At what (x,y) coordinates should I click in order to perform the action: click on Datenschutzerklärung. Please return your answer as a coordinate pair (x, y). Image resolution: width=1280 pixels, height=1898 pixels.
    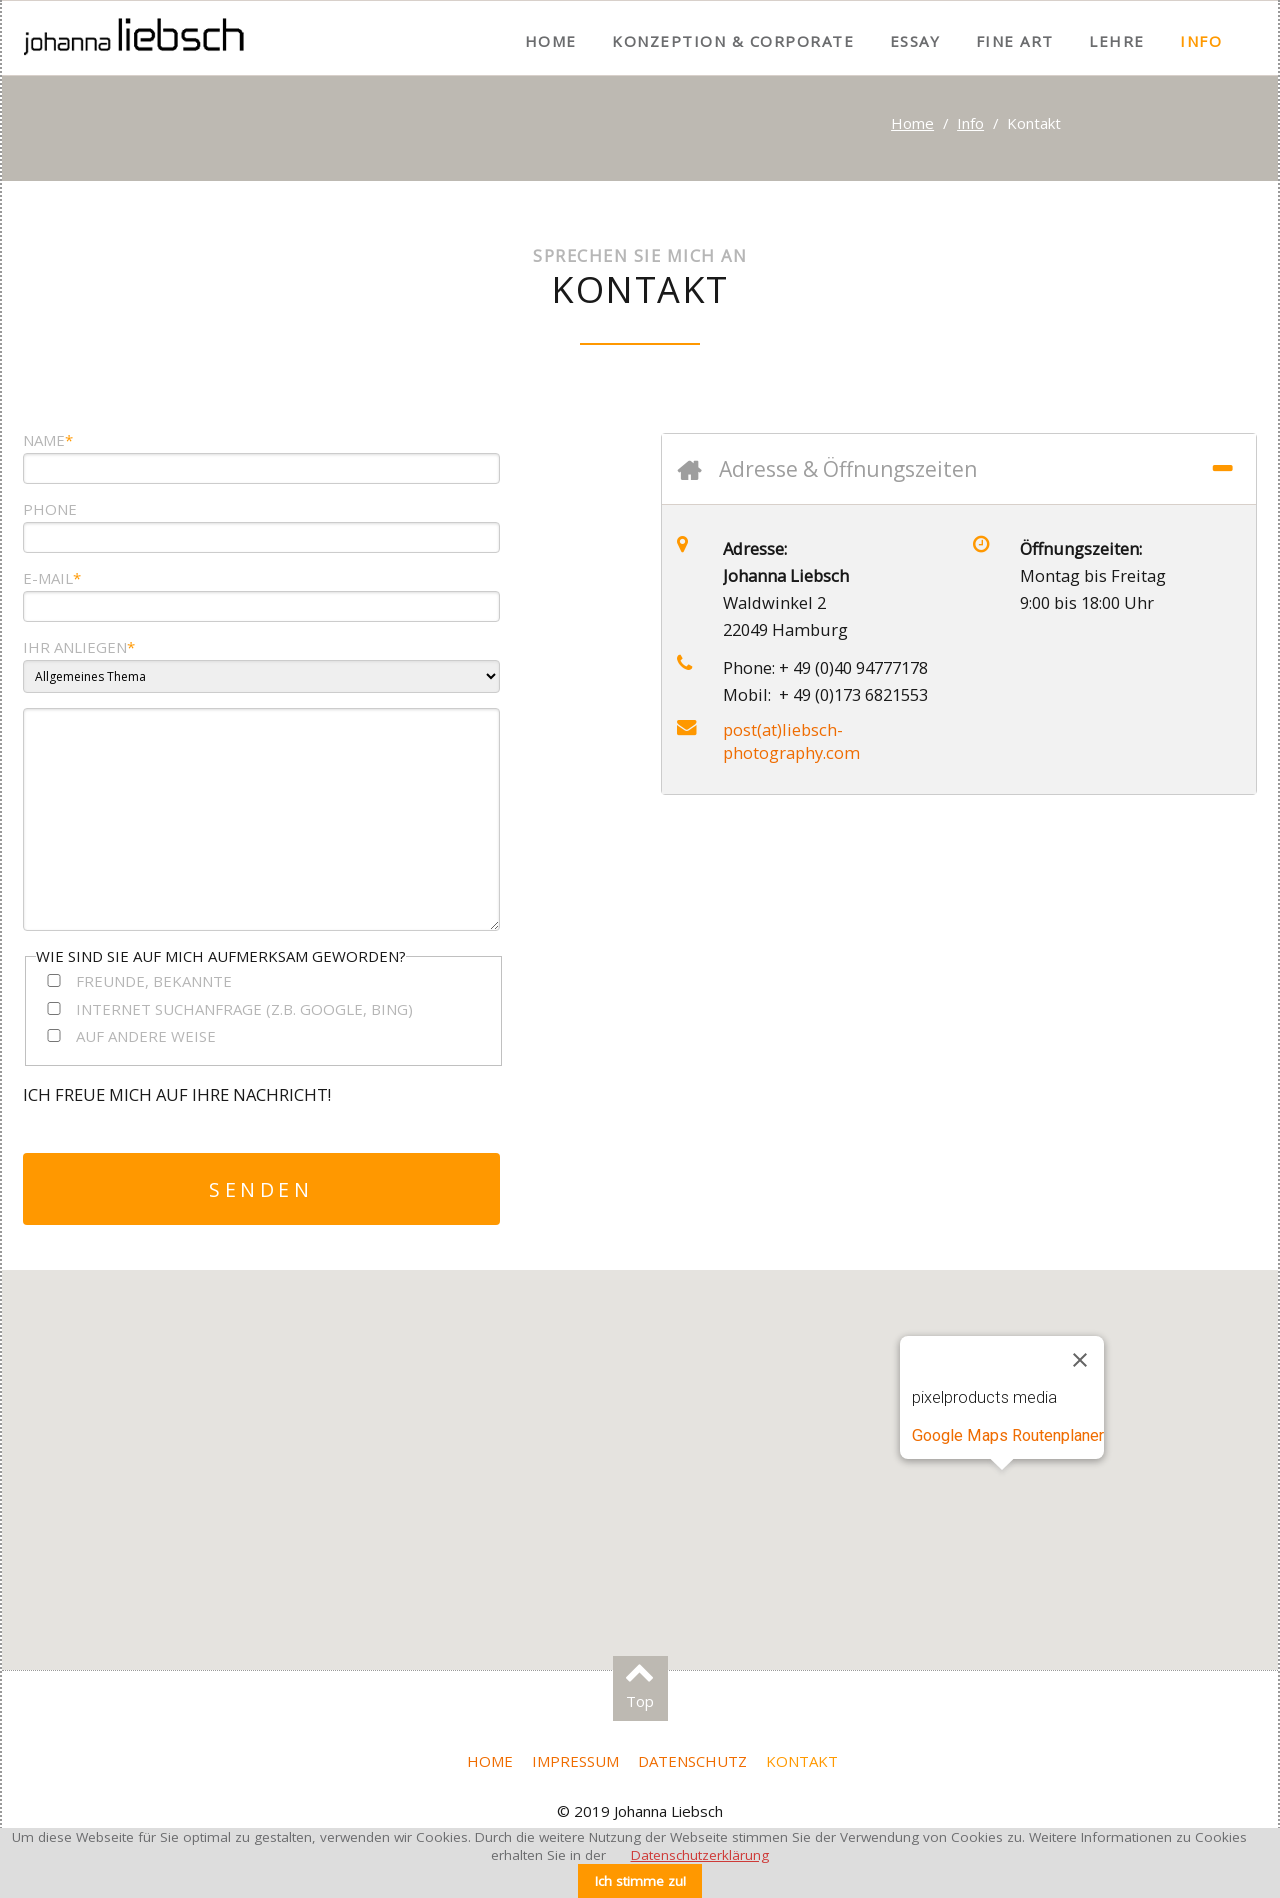
    Looking at the image, I should click on (700, 1855).